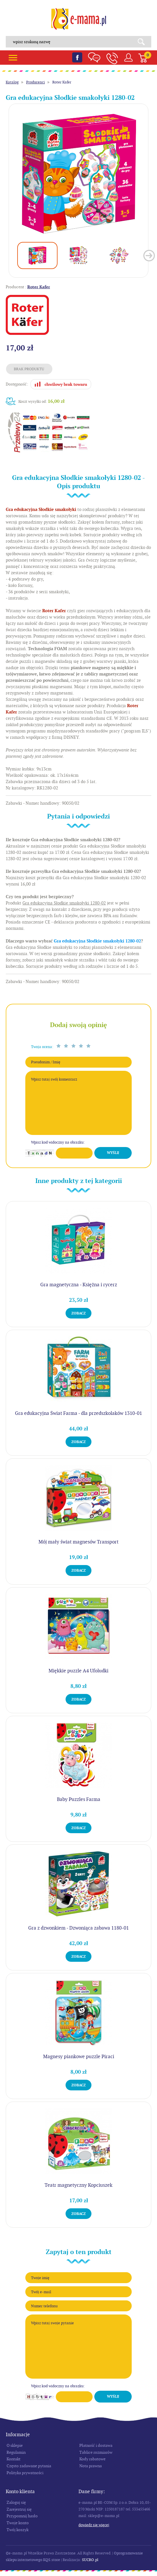 This screenshot has width=157, height=2576. I want to click on Kontakt, so click(13, 2458).